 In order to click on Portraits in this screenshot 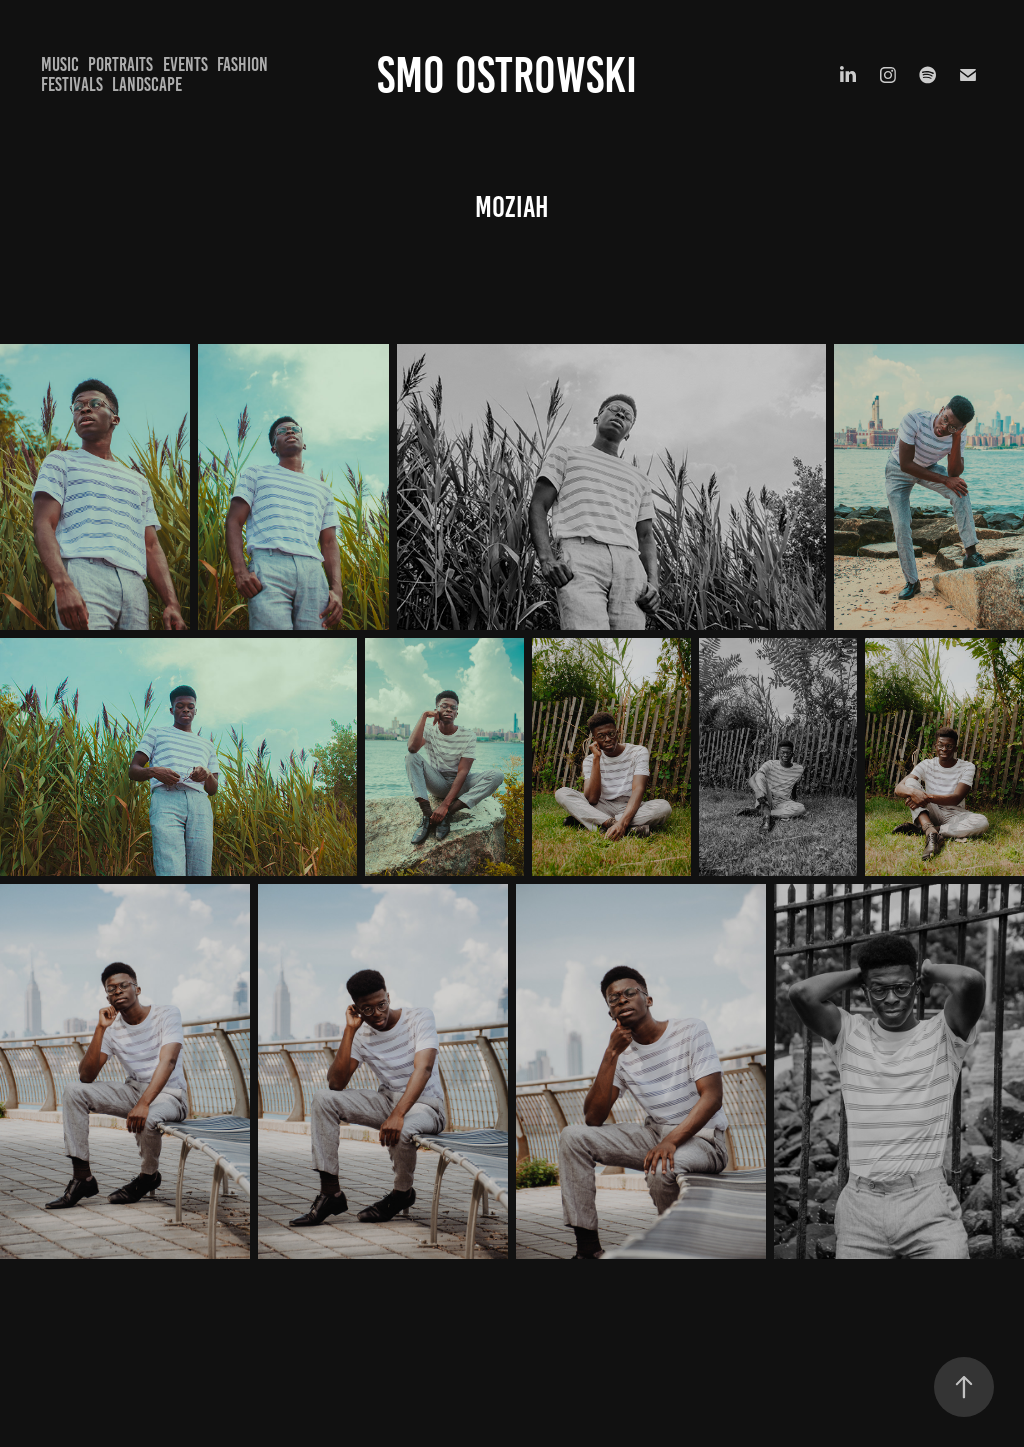, I will do `click(120, 64)`.